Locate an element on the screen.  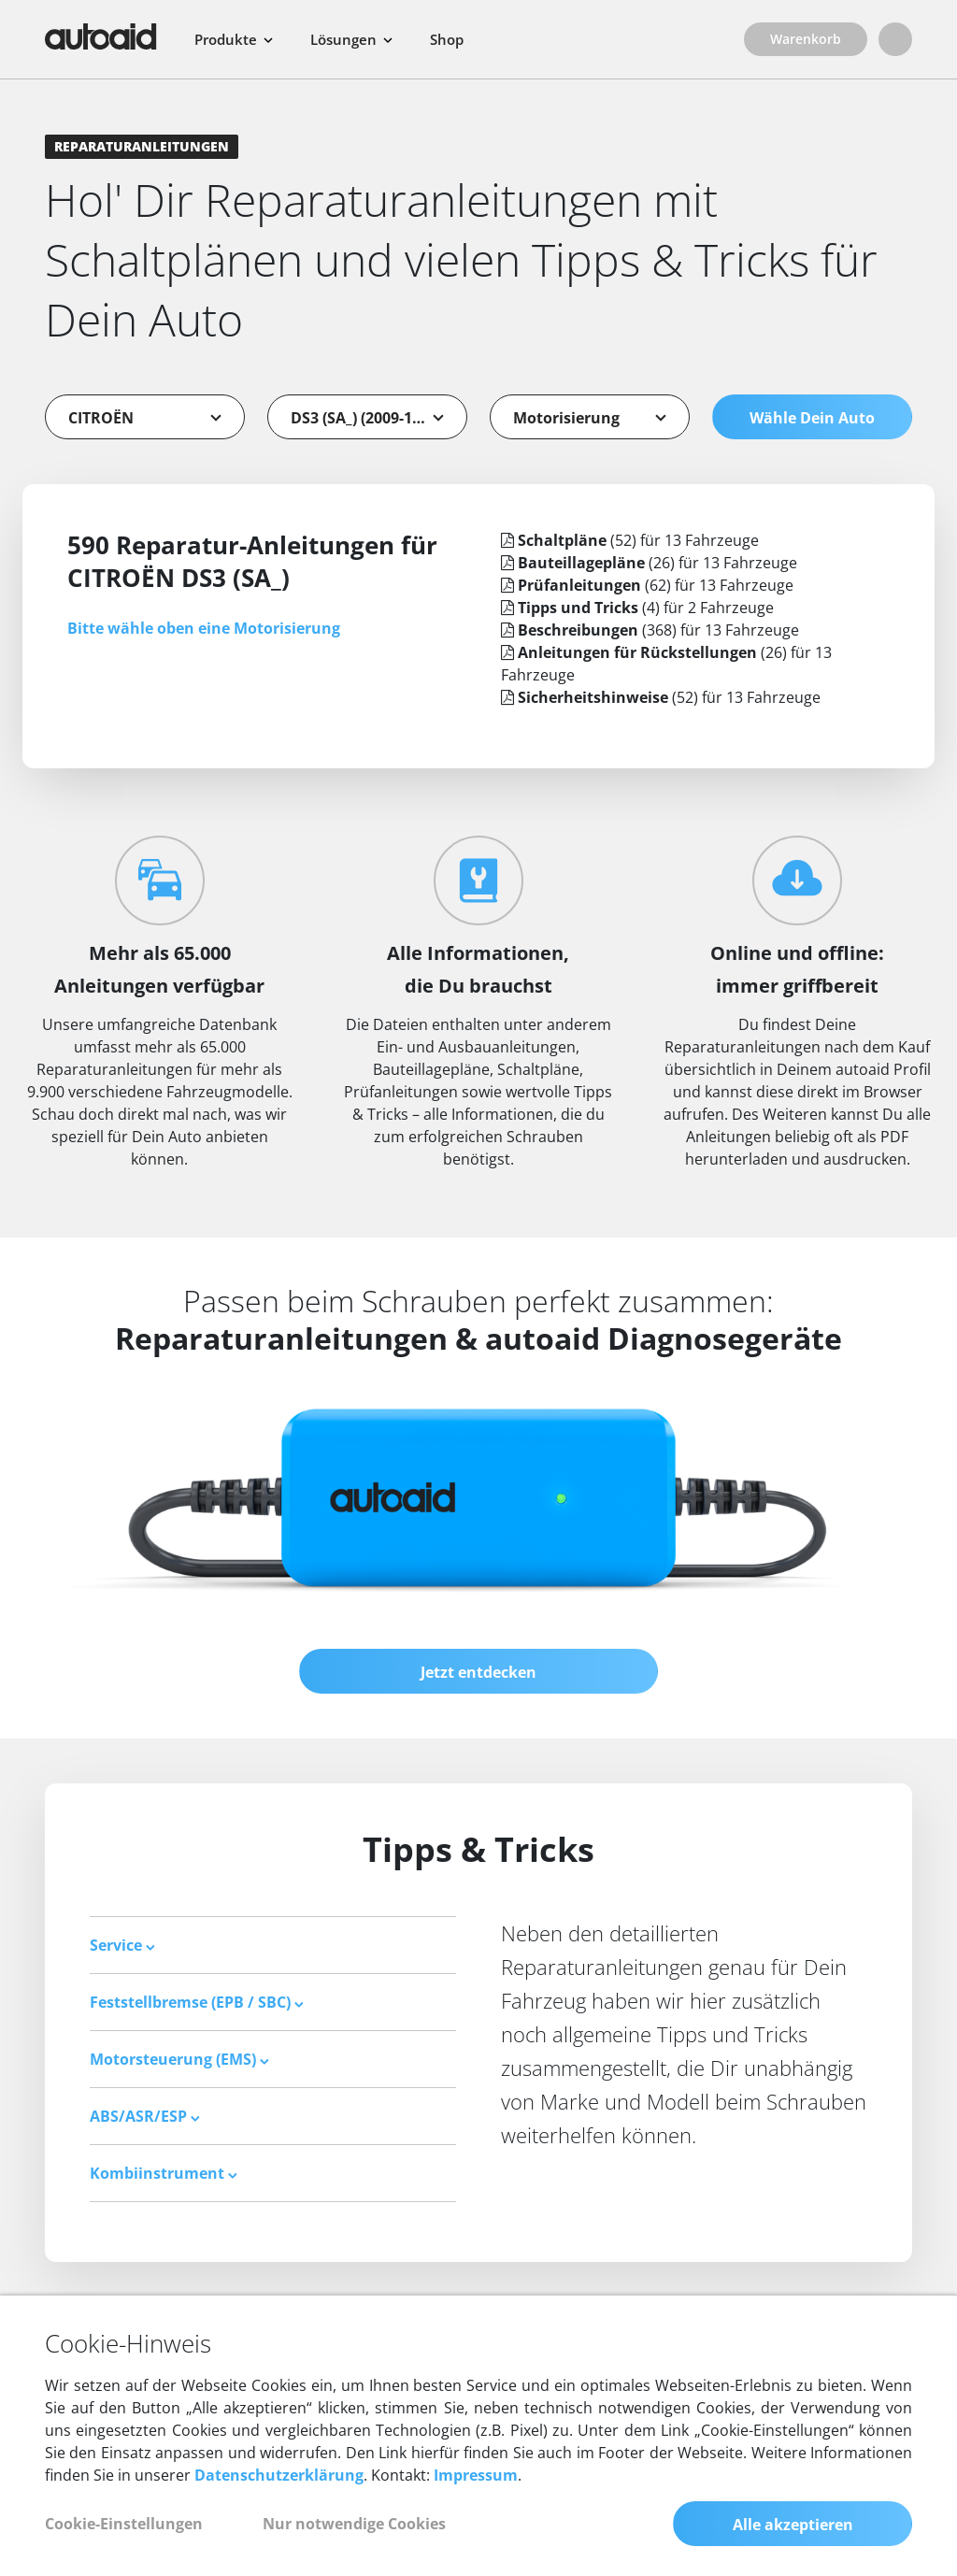
(368) für 13 Fahrzeuge [tab] is located at coordinates (650, 630).